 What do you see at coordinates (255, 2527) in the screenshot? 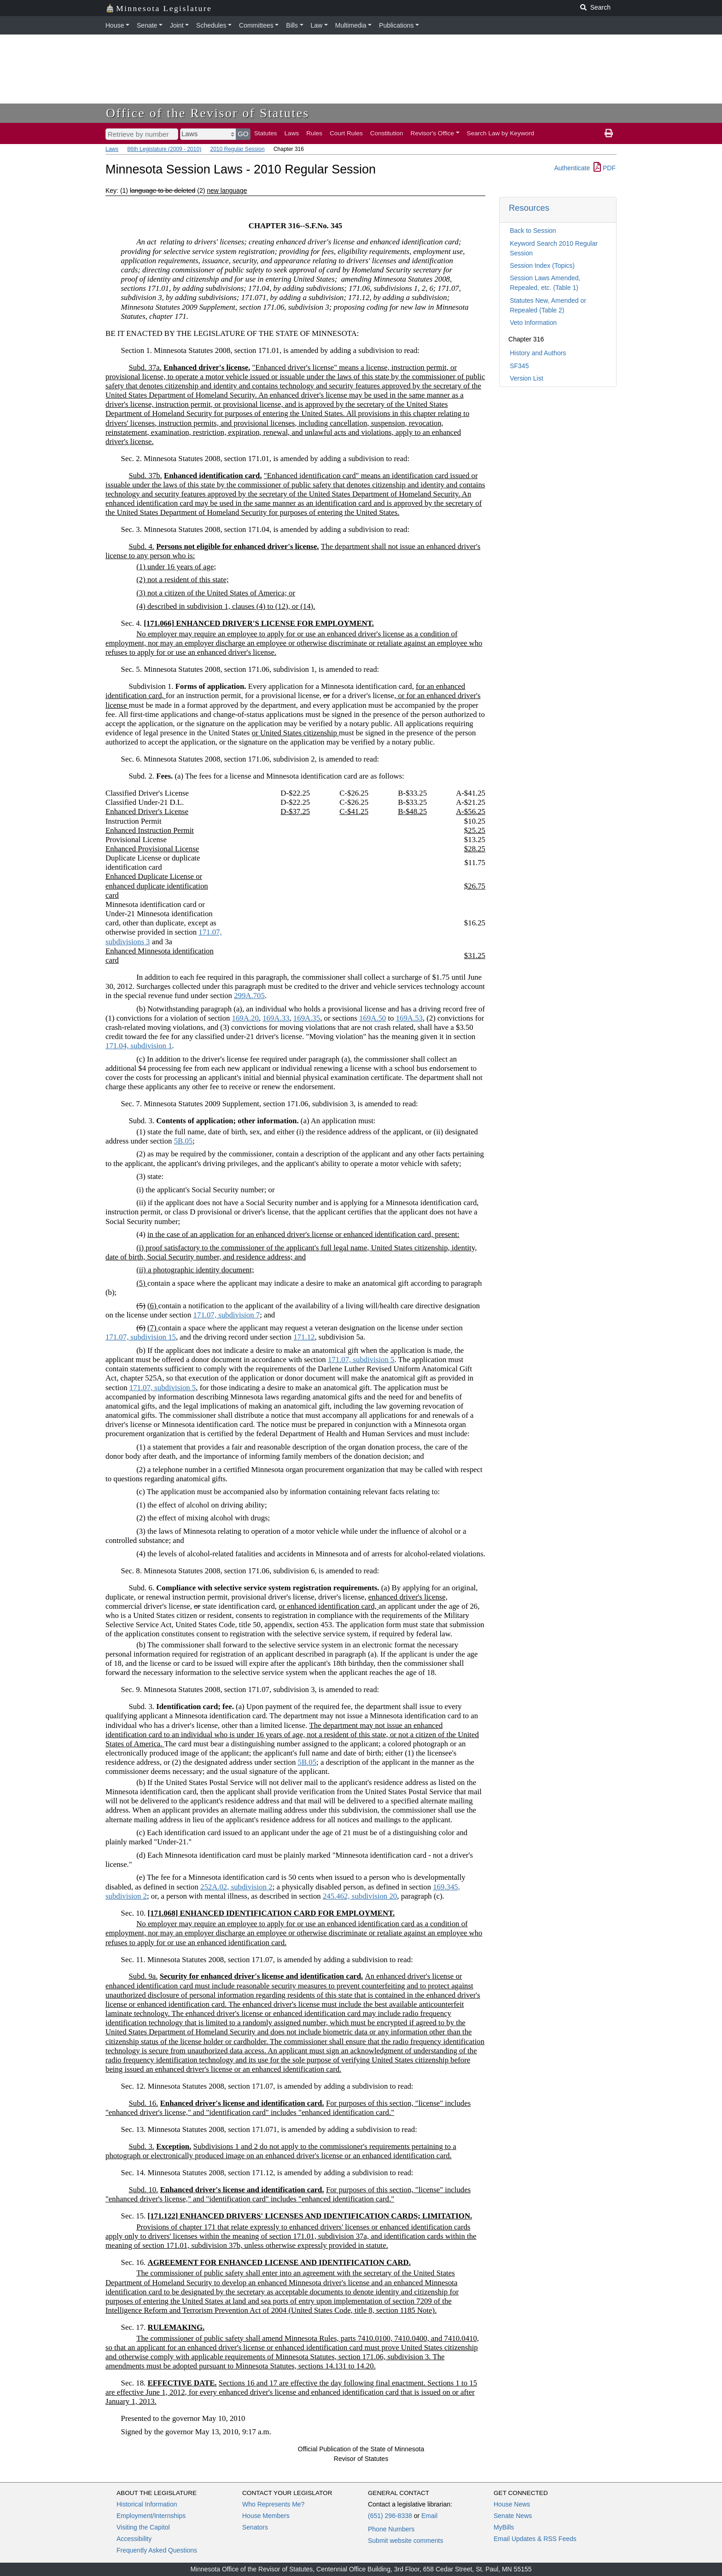
I see `Senators` at bounding box center [255, 2527].